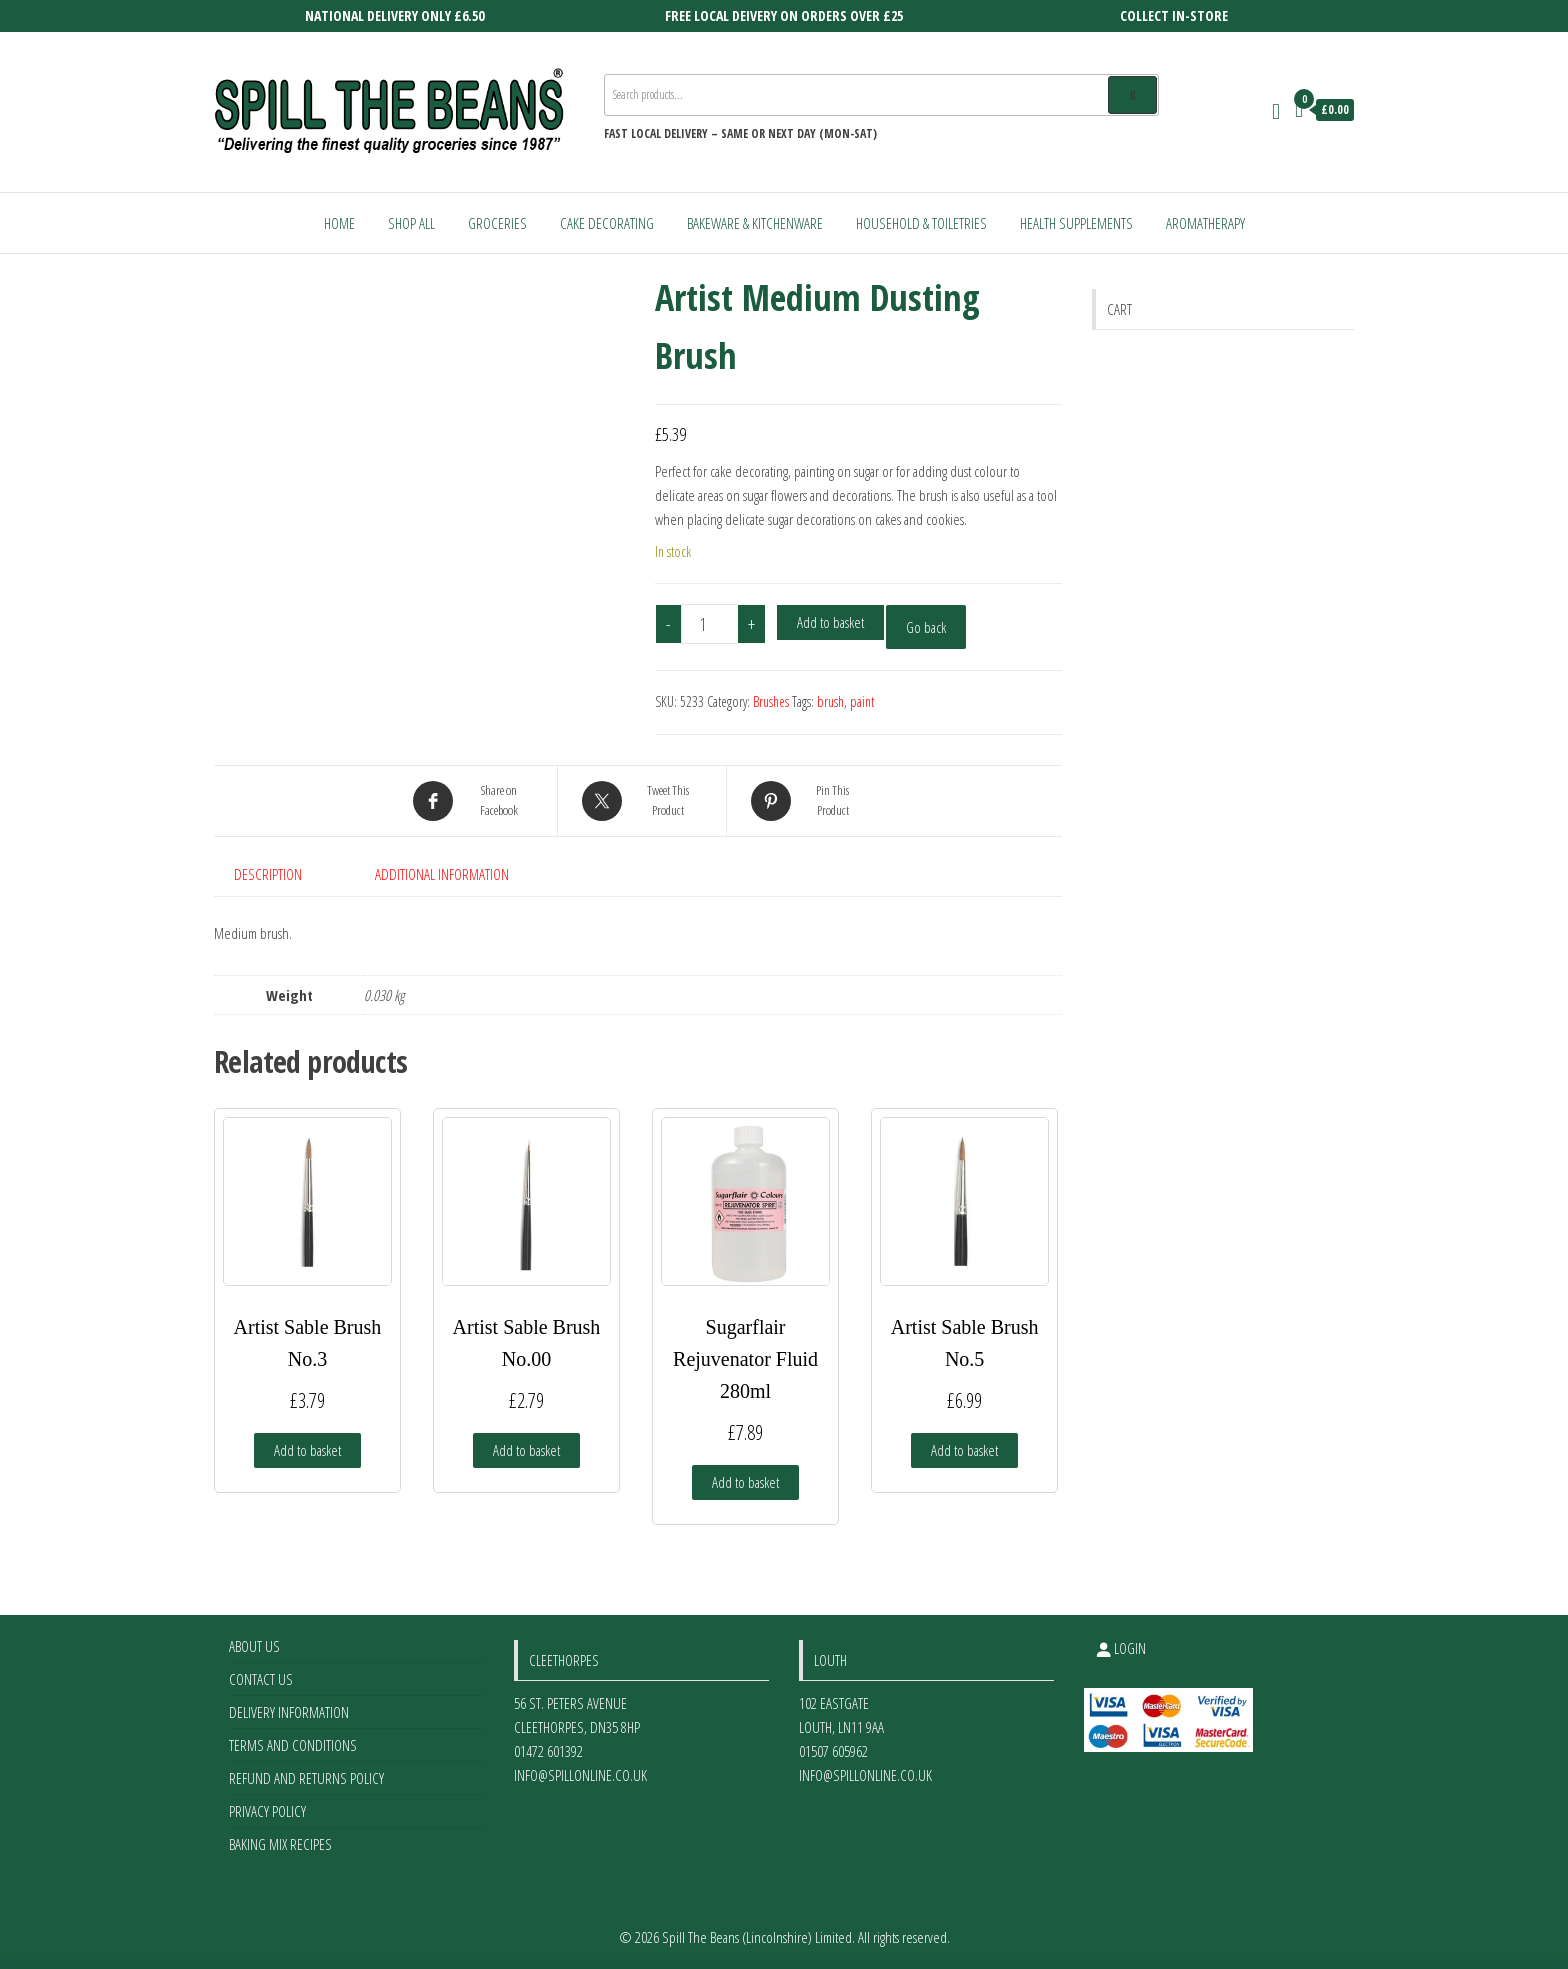 Image resolution: width=1568 pixels, height=1969 pixels. I want to click on Privacy Policy, so click(267, 1811).